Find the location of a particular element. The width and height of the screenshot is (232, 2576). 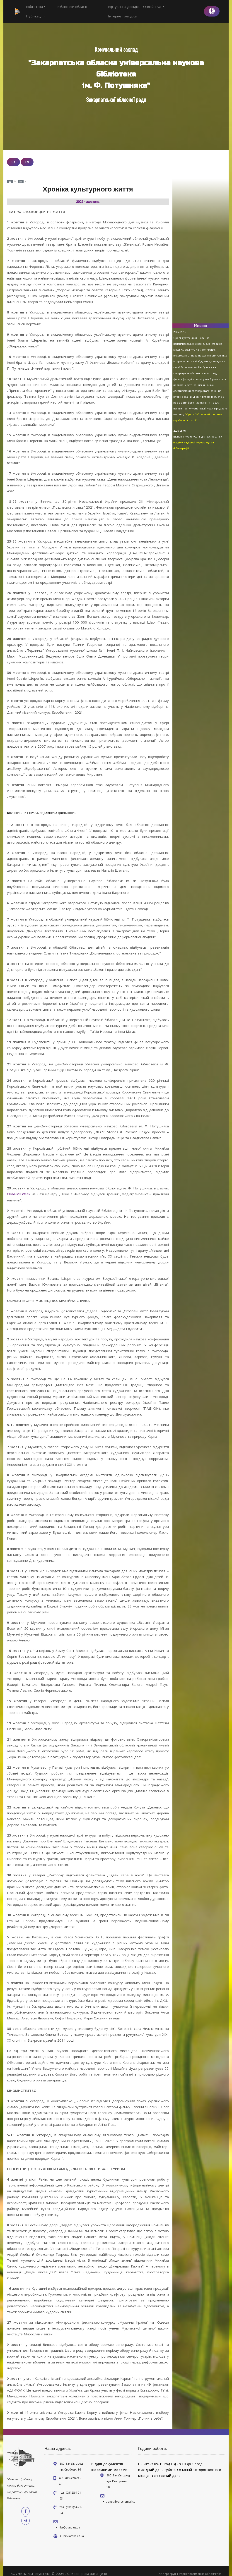

biblioteka.uz.ua is located at coordinates (73, 2531).